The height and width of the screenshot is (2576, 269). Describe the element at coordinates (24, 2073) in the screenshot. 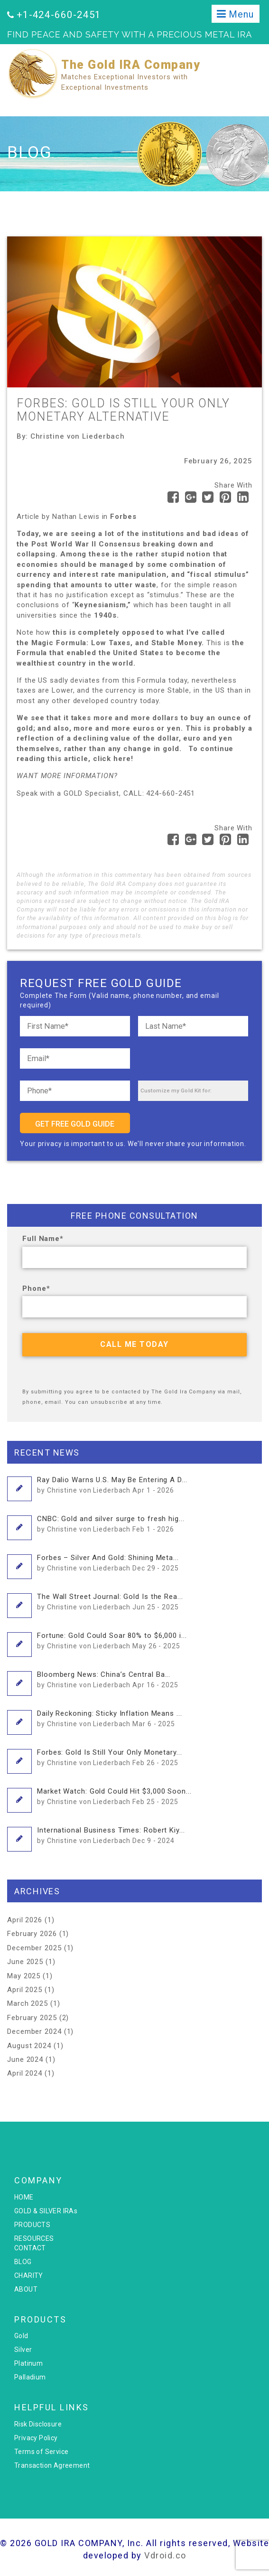

I see `April 2024` at that location.